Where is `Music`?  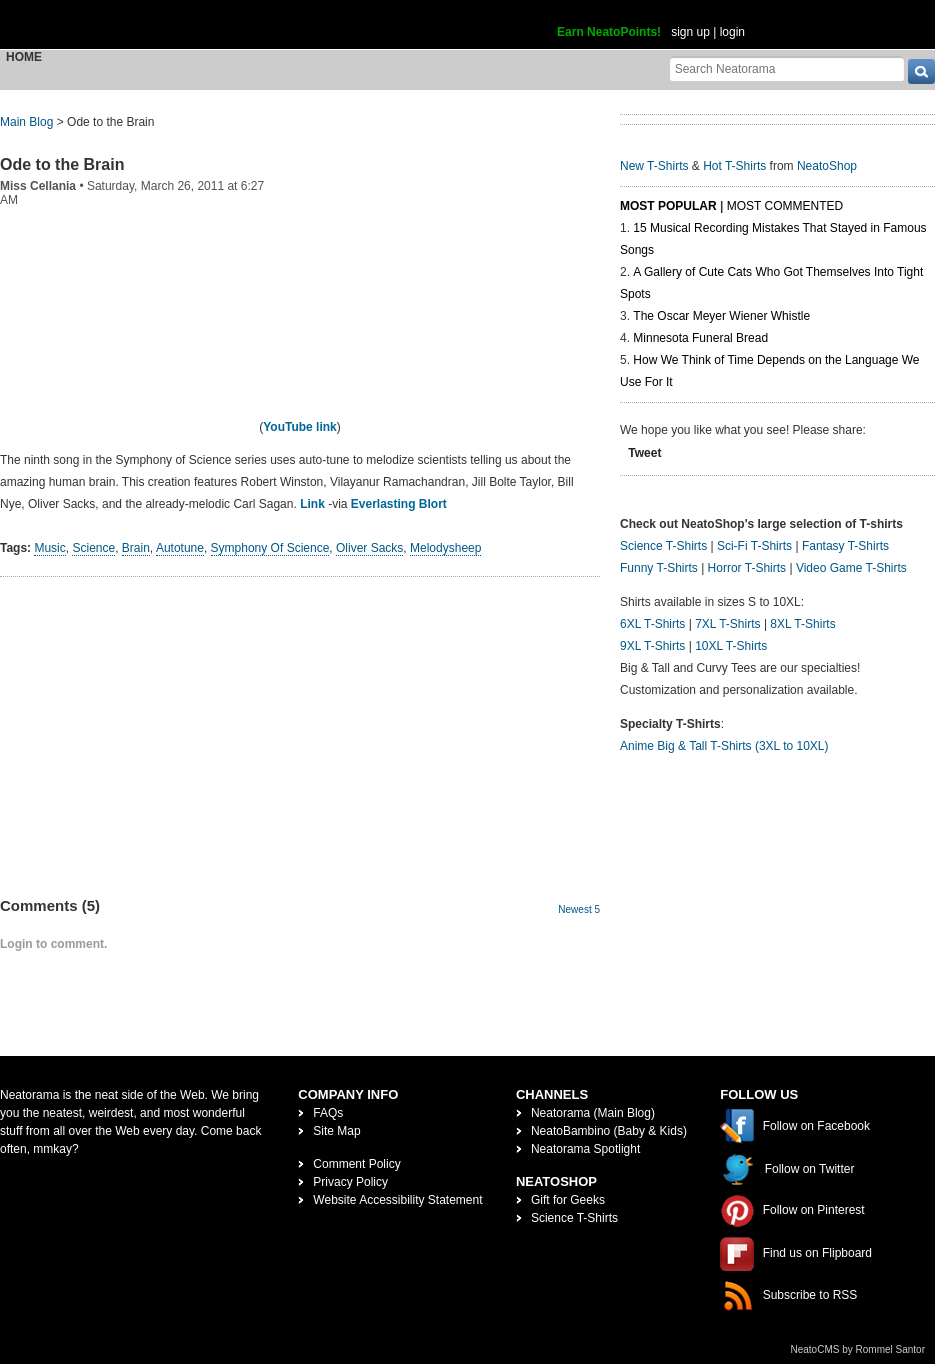
Music is located at coordinates (49, 548).